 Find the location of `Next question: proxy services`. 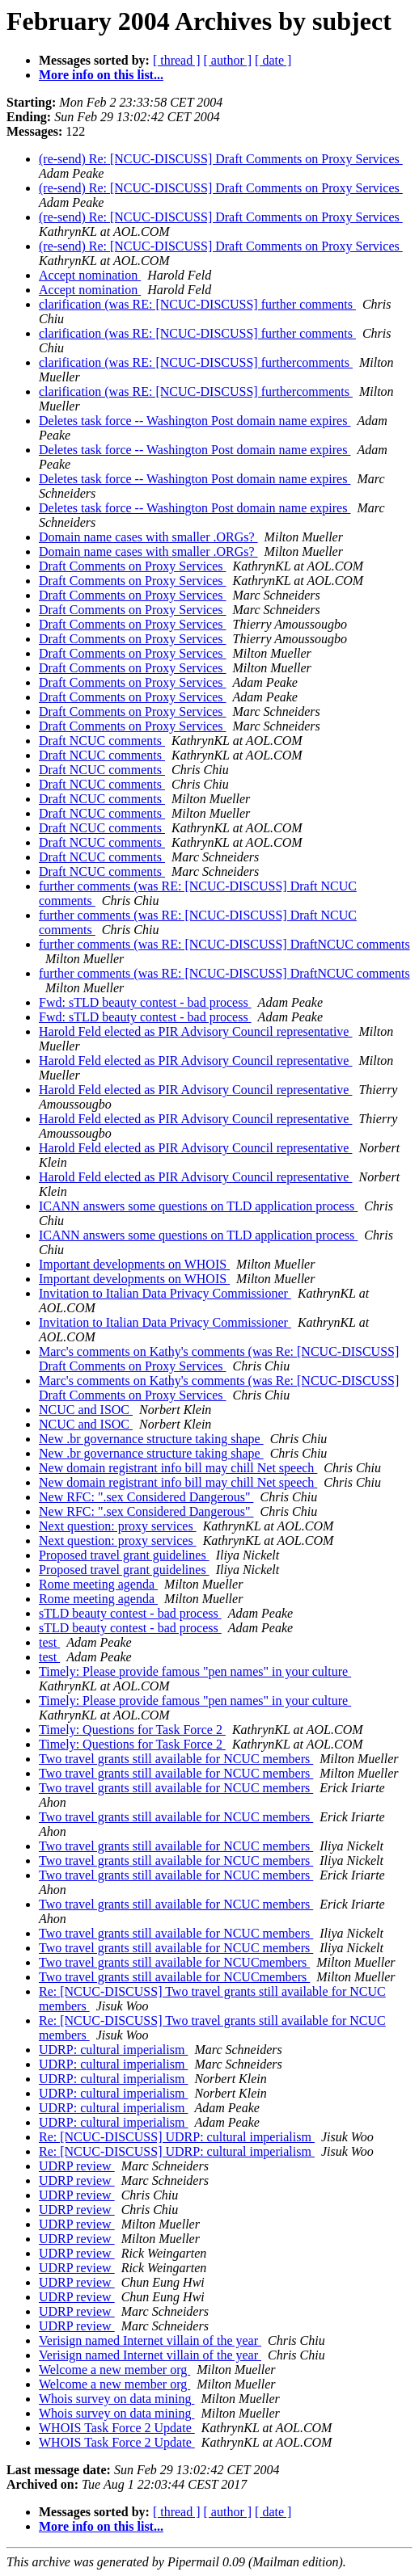

Next question: proxy services is located at coordinates (118, 1526).